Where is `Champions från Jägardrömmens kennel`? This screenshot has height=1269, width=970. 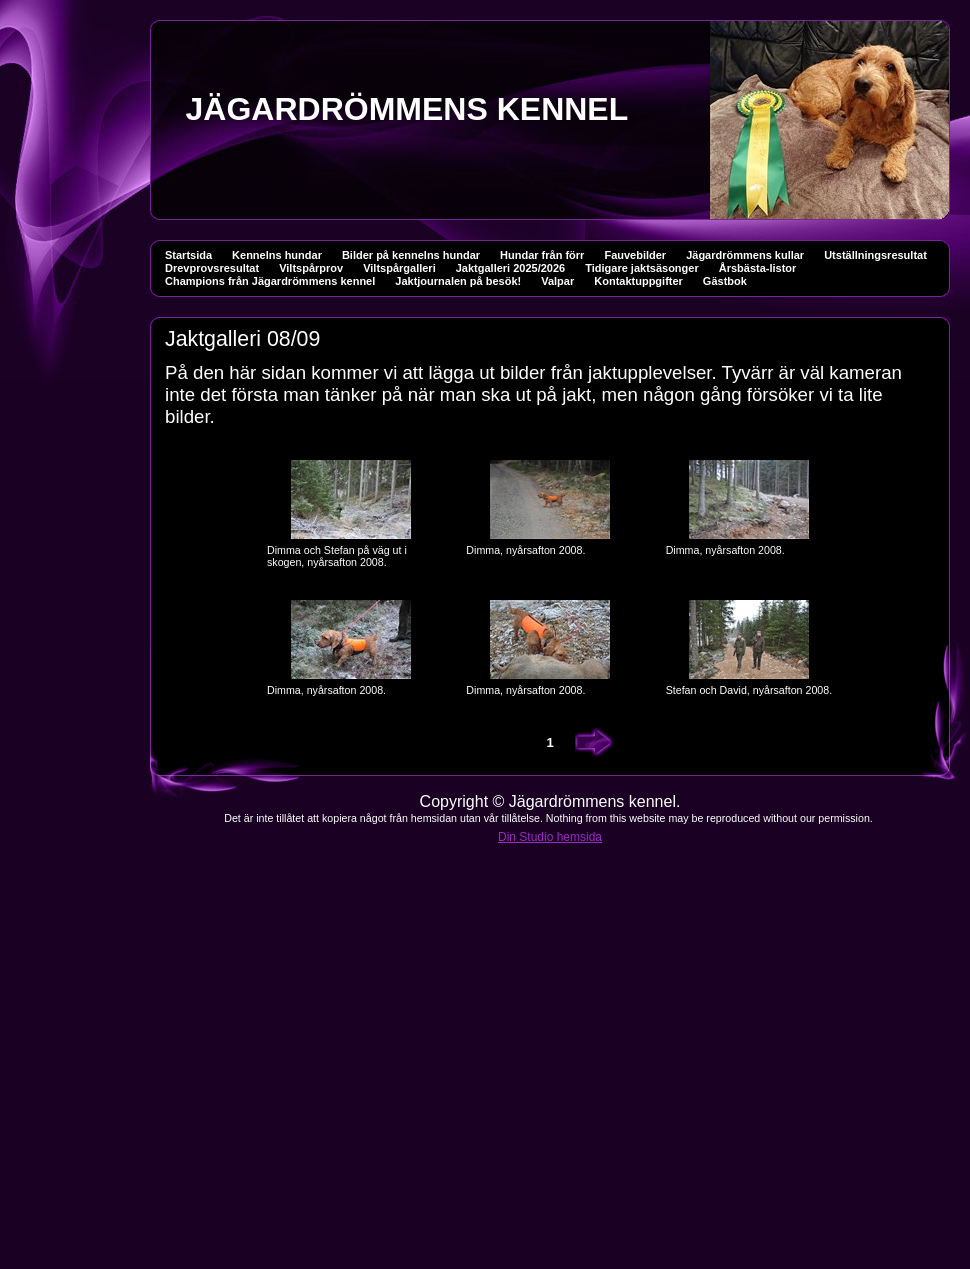
Champions från Jägardrömmens kennel is located at coordinates (270, 281).